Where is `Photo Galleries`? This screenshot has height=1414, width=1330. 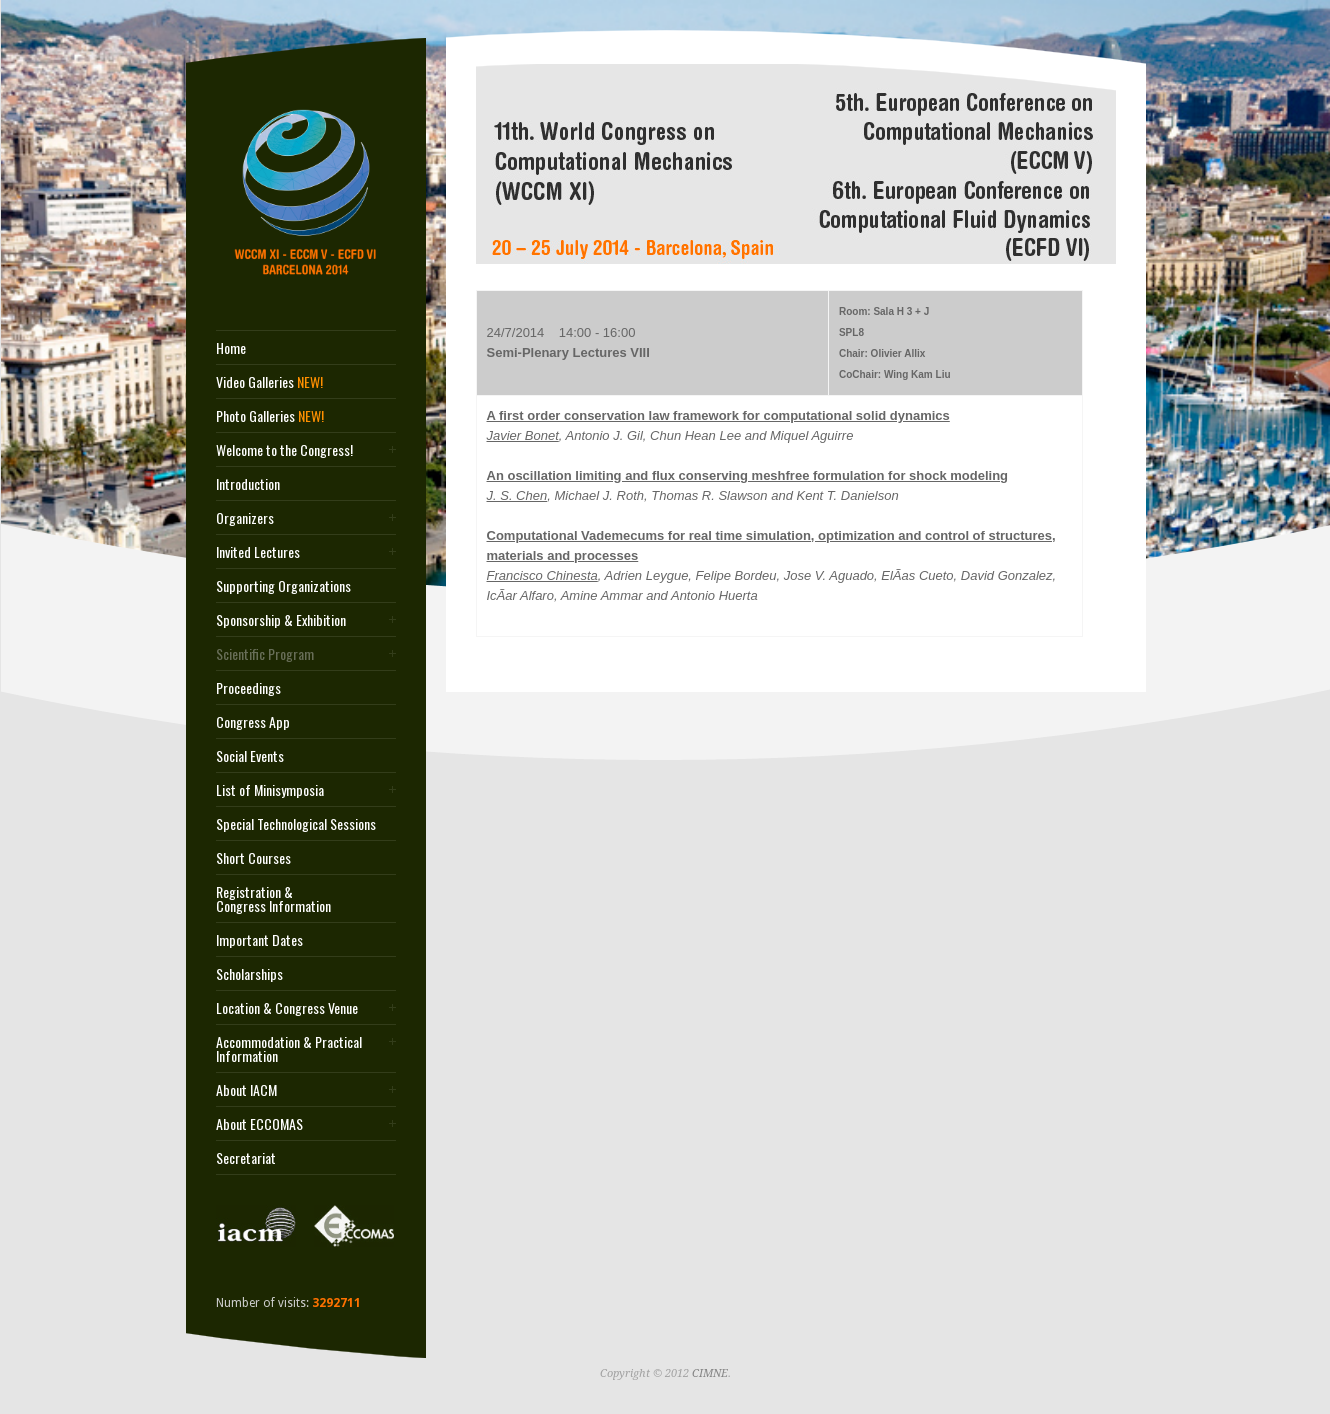
Photo Galleries is located at coordinates (270, 416).